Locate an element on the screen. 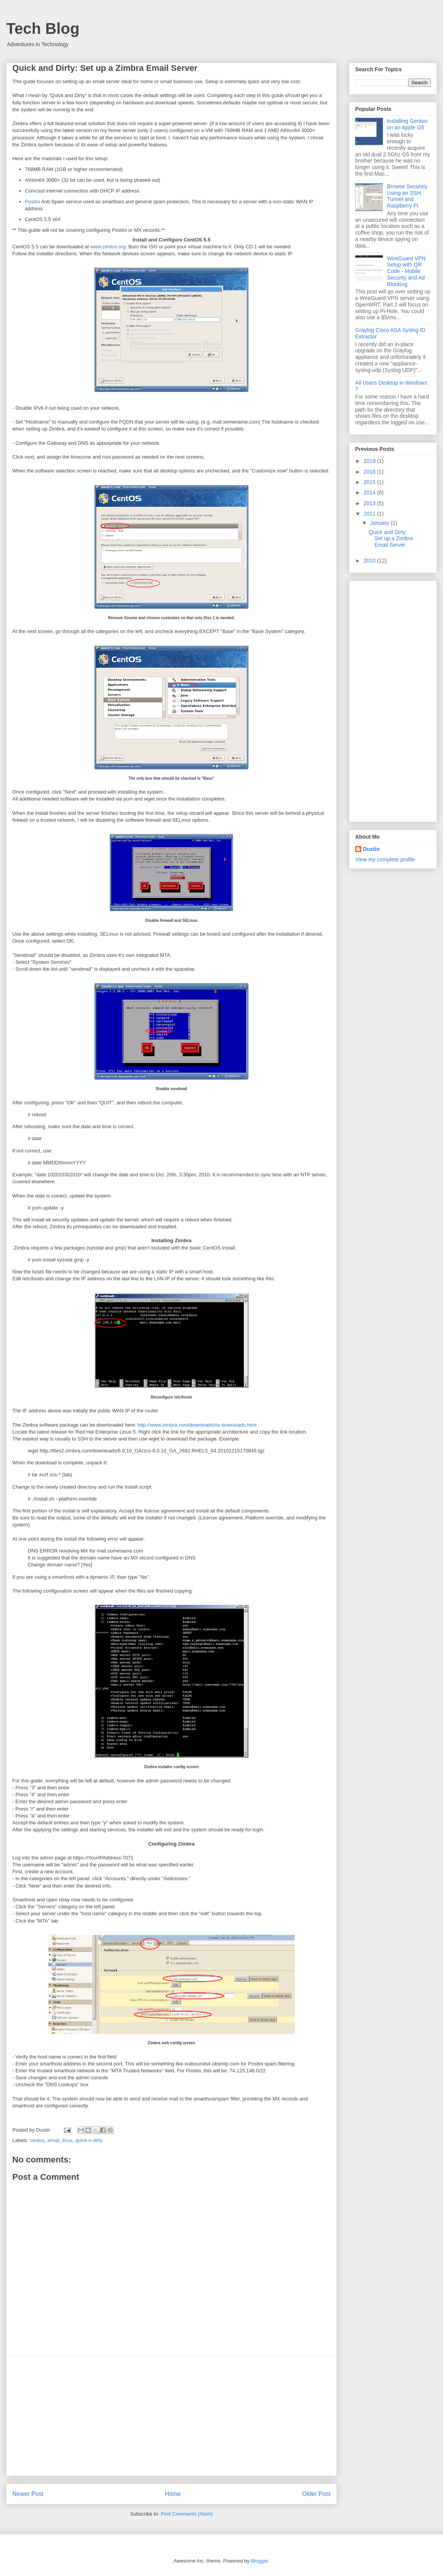  centos is located at coordinates (37, 2140).